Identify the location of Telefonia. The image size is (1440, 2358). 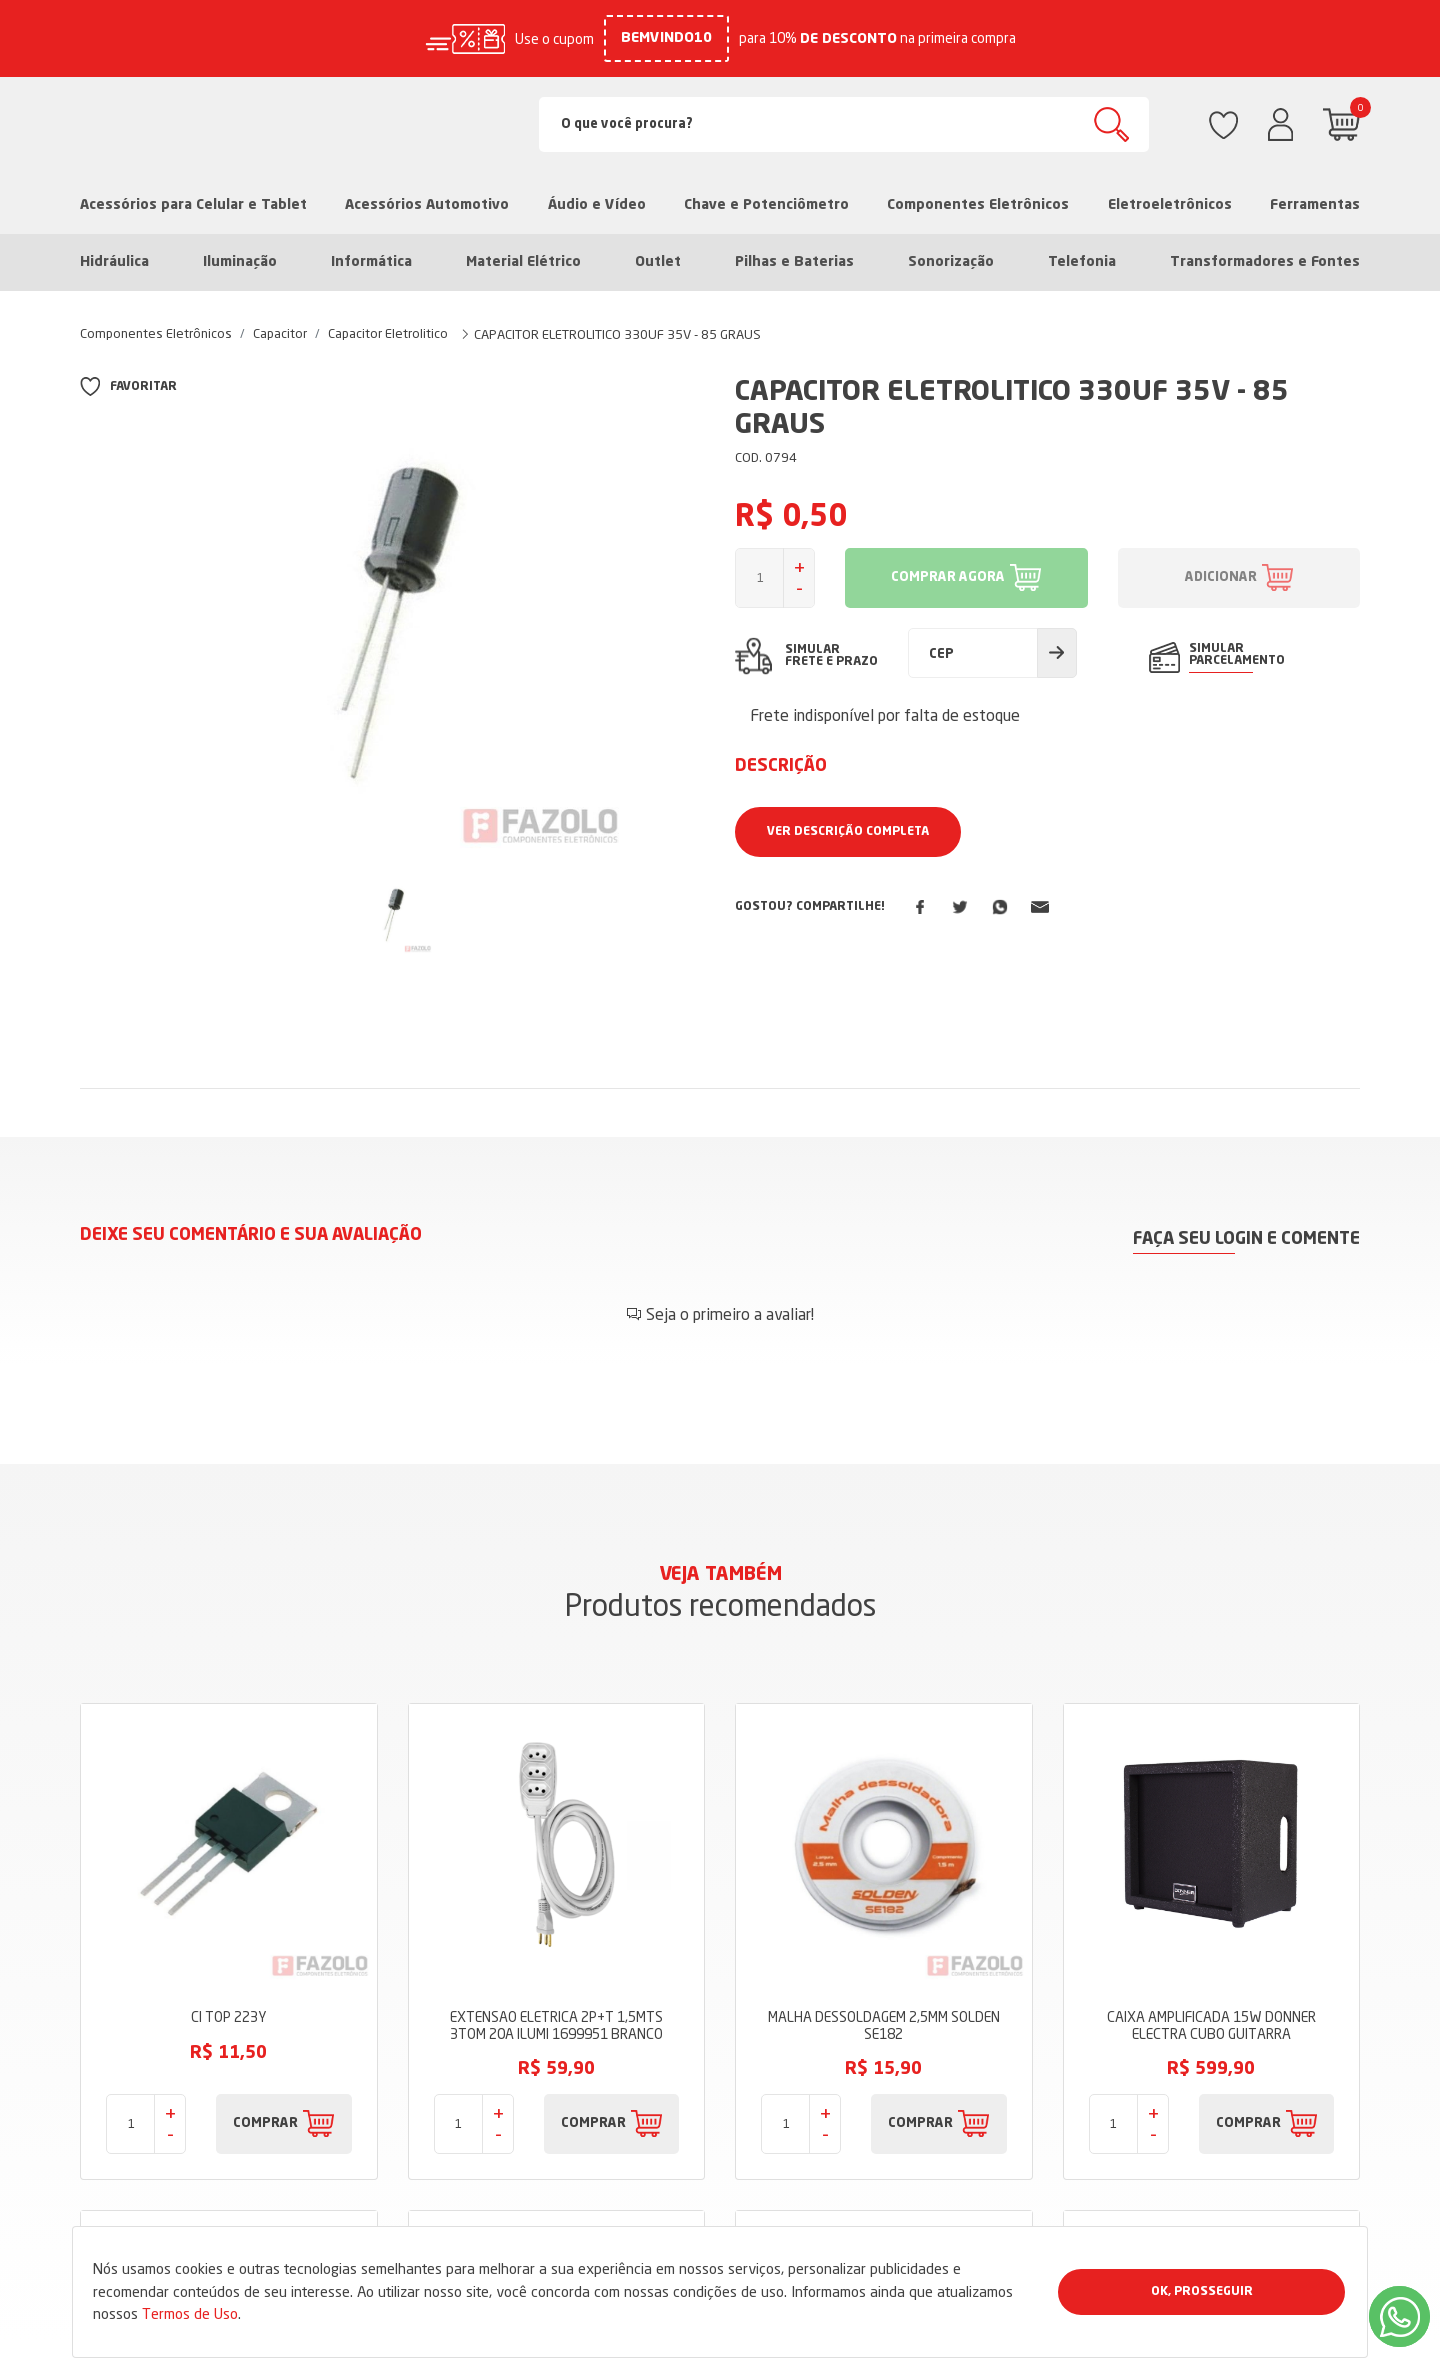
(1082, 262).